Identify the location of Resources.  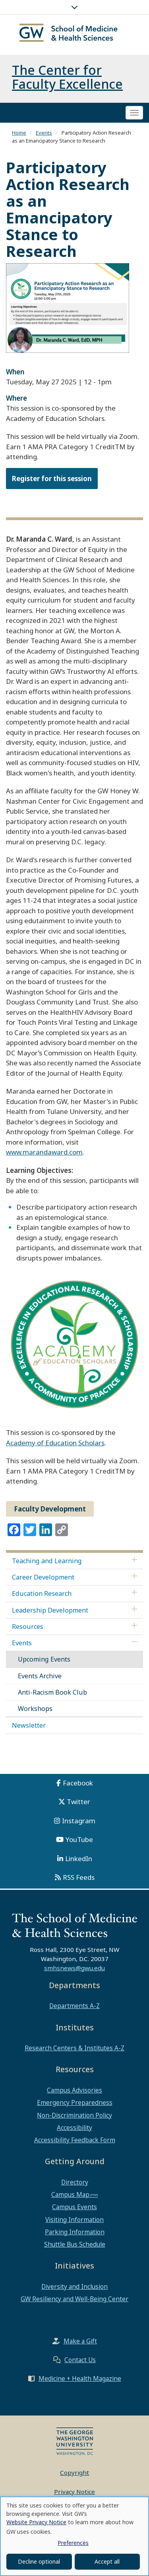
(27, 1626).